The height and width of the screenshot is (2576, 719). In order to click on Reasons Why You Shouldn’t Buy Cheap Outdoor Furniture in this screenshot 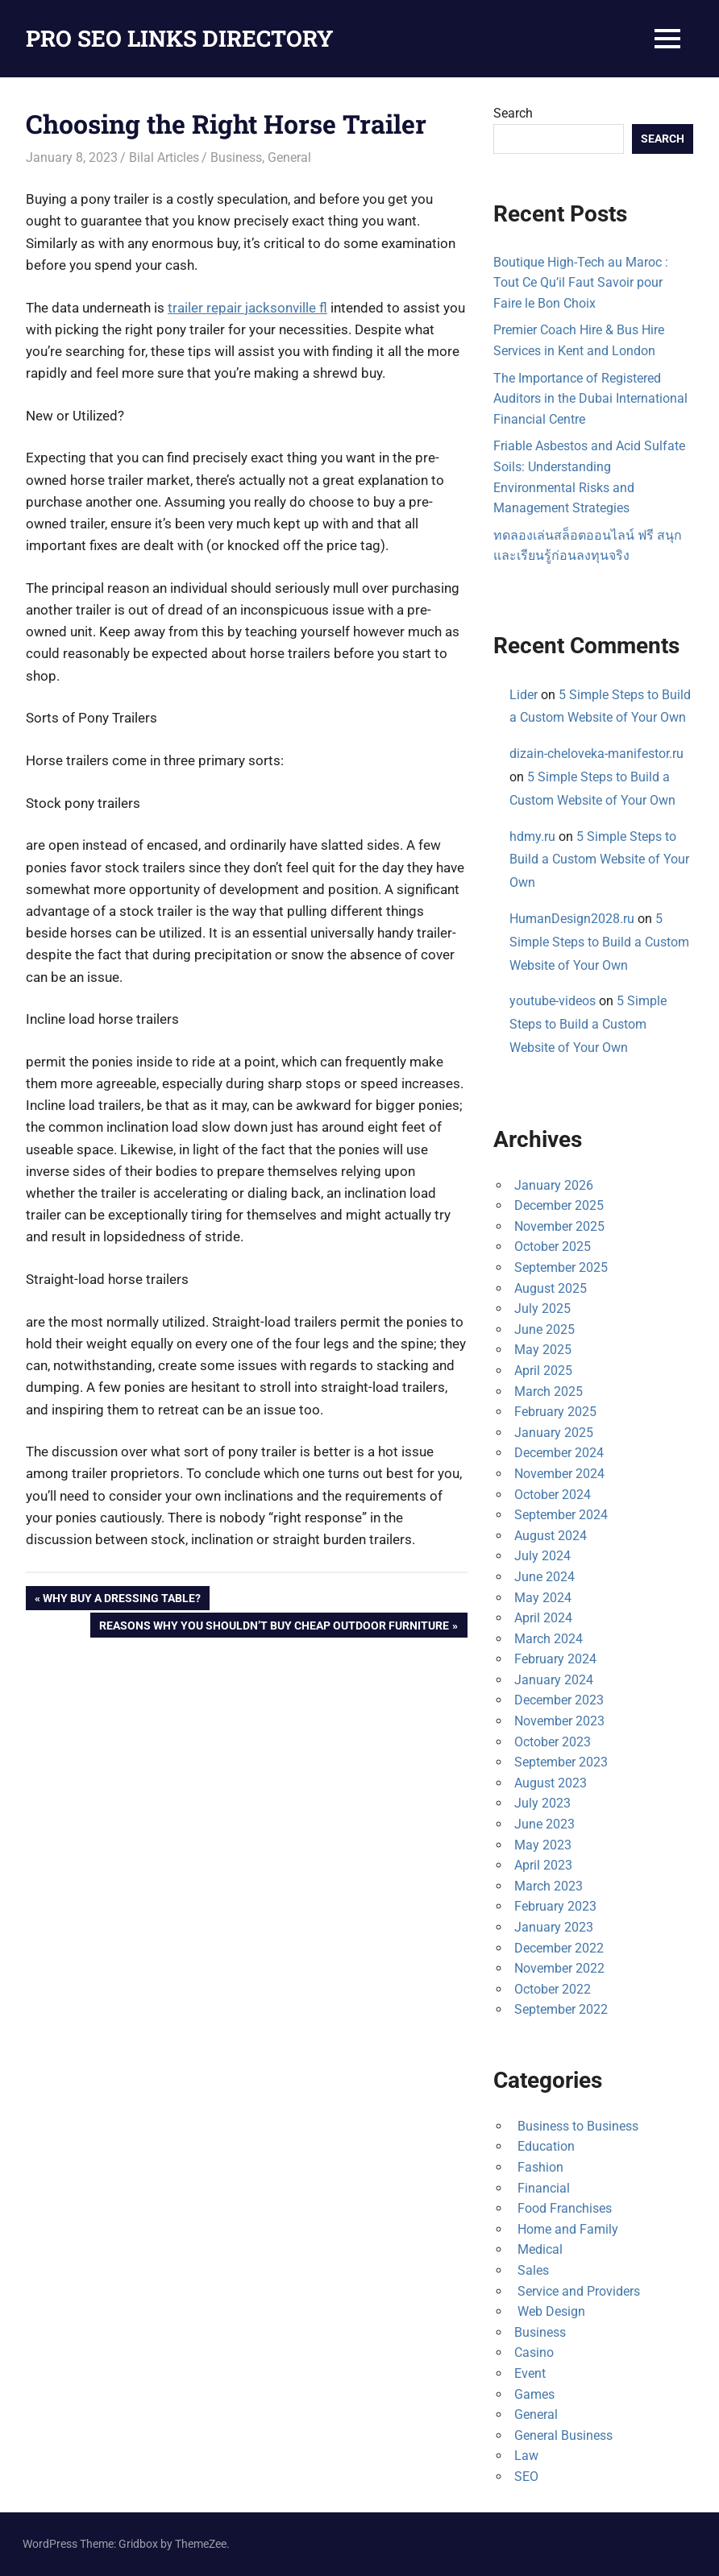, I will do `click(273, 1627)`.